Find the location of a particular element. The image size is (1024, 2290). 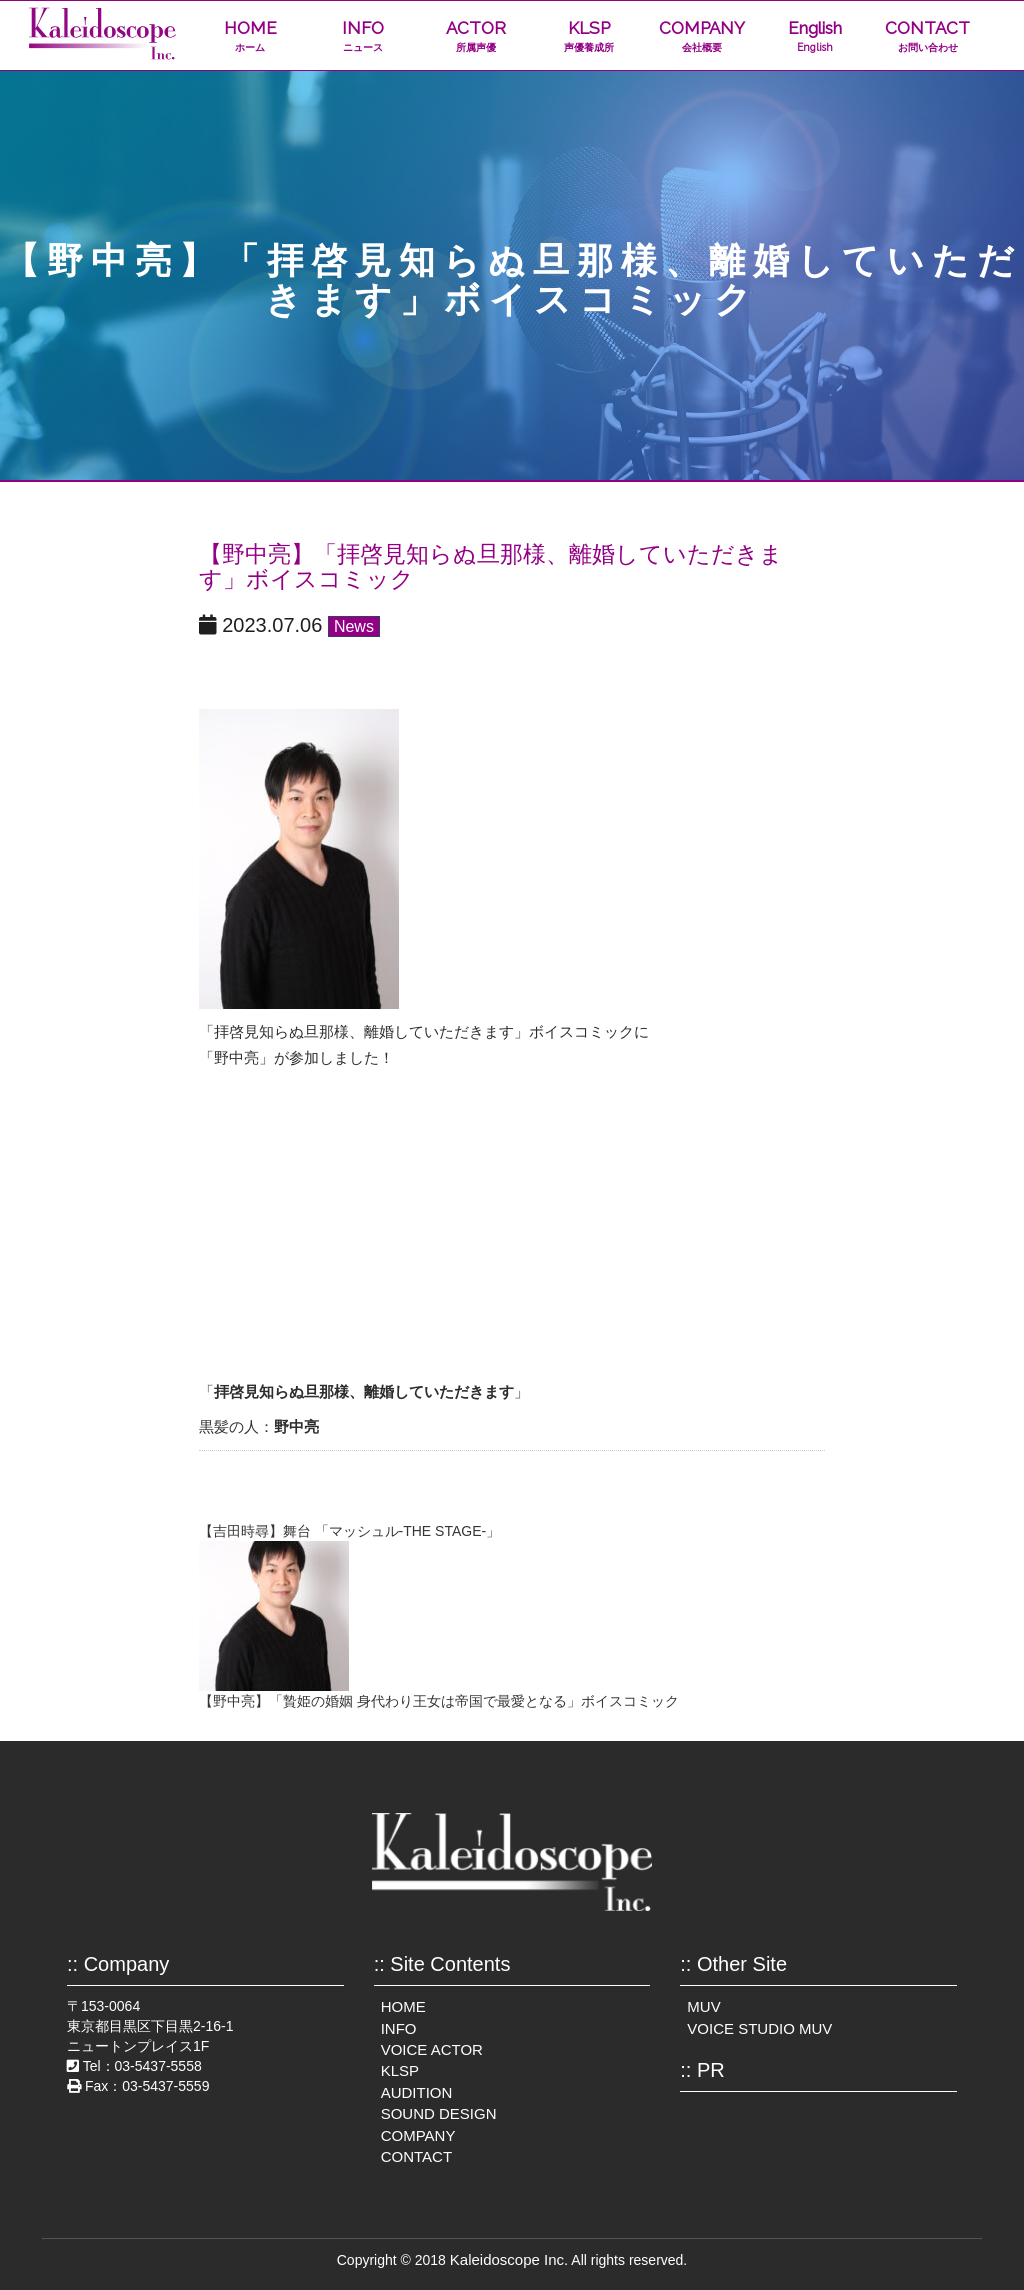

MUV is located at coordinates (703, 2006).